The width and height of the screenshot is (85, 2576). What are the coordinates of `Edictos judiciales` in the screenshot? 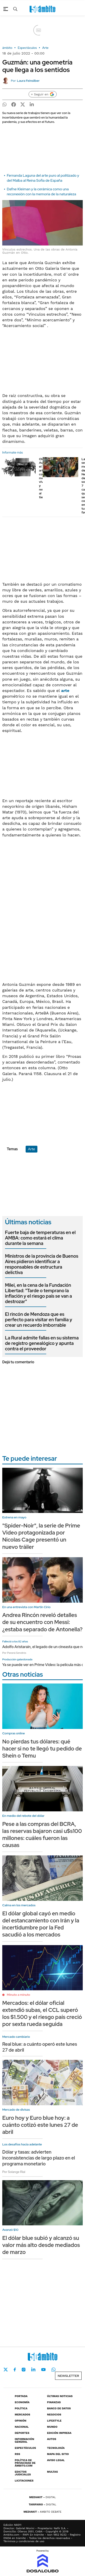 It's located at (23, 2473).